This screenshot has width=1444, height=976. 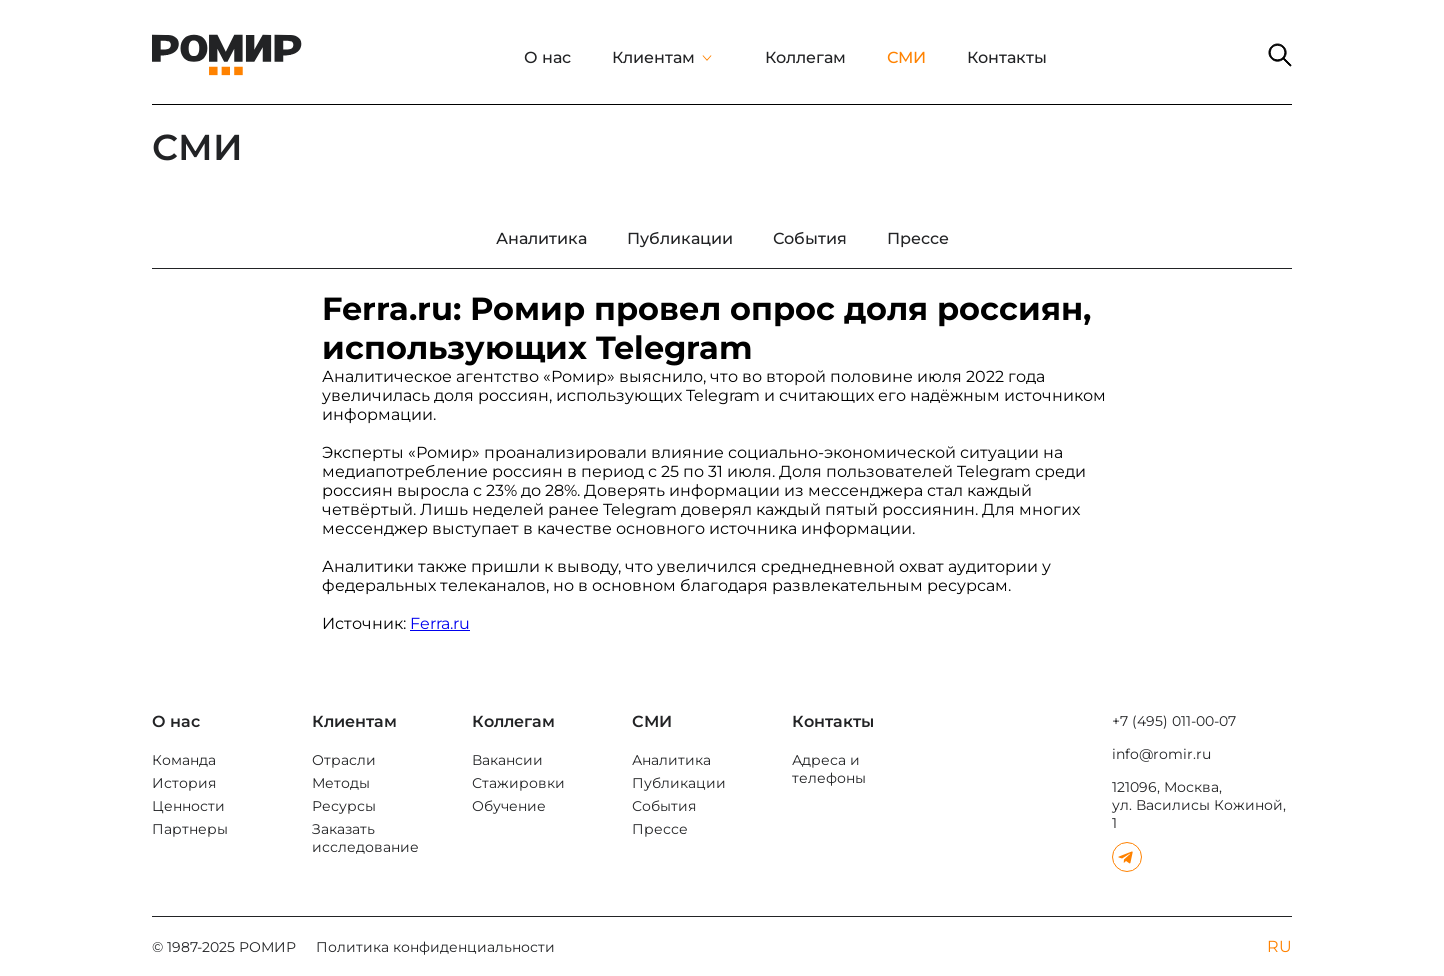 What do you see at coordinates (664, 806) in the screenshot?
I see `События` at bounding box center [664, 806].